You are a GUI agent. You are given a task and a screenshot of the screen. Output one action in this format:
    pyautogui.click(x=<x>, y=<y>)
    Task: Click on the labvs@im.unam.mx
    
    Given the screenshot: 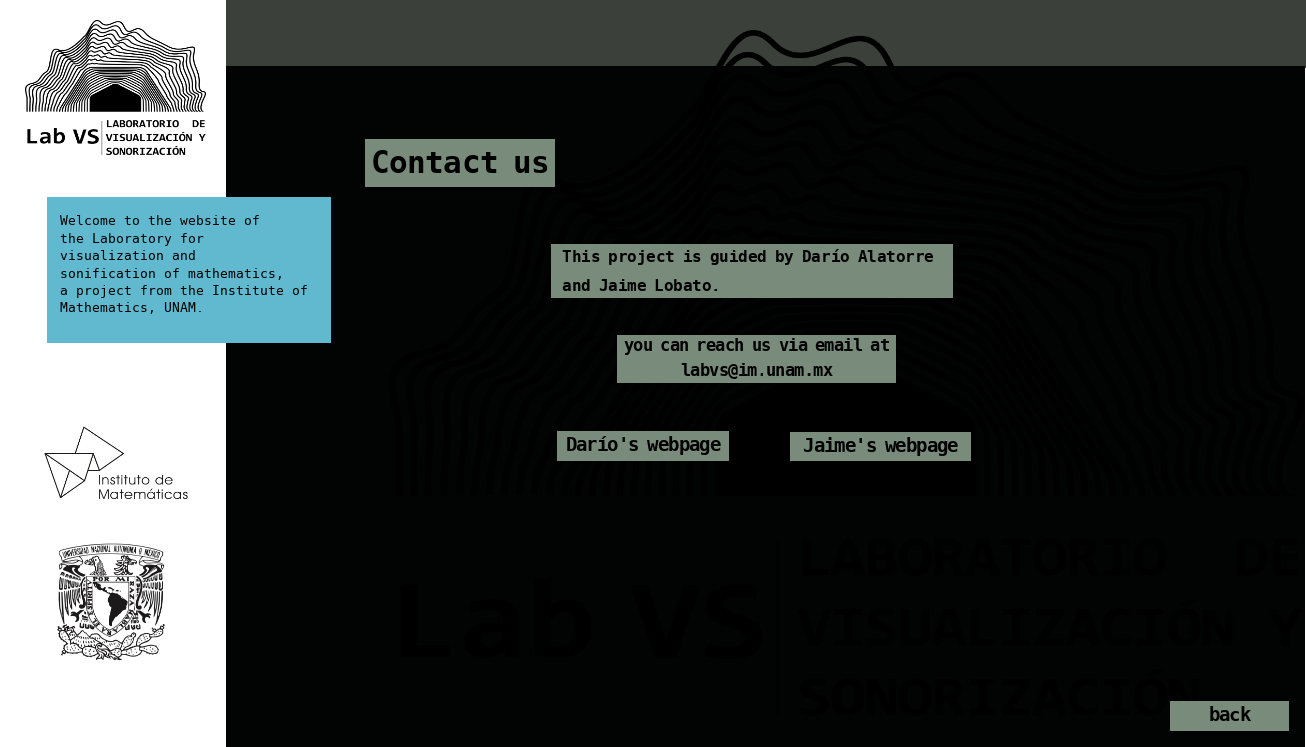 What is the action you would take?
    pyautogui.click(x=757, y=372)
    